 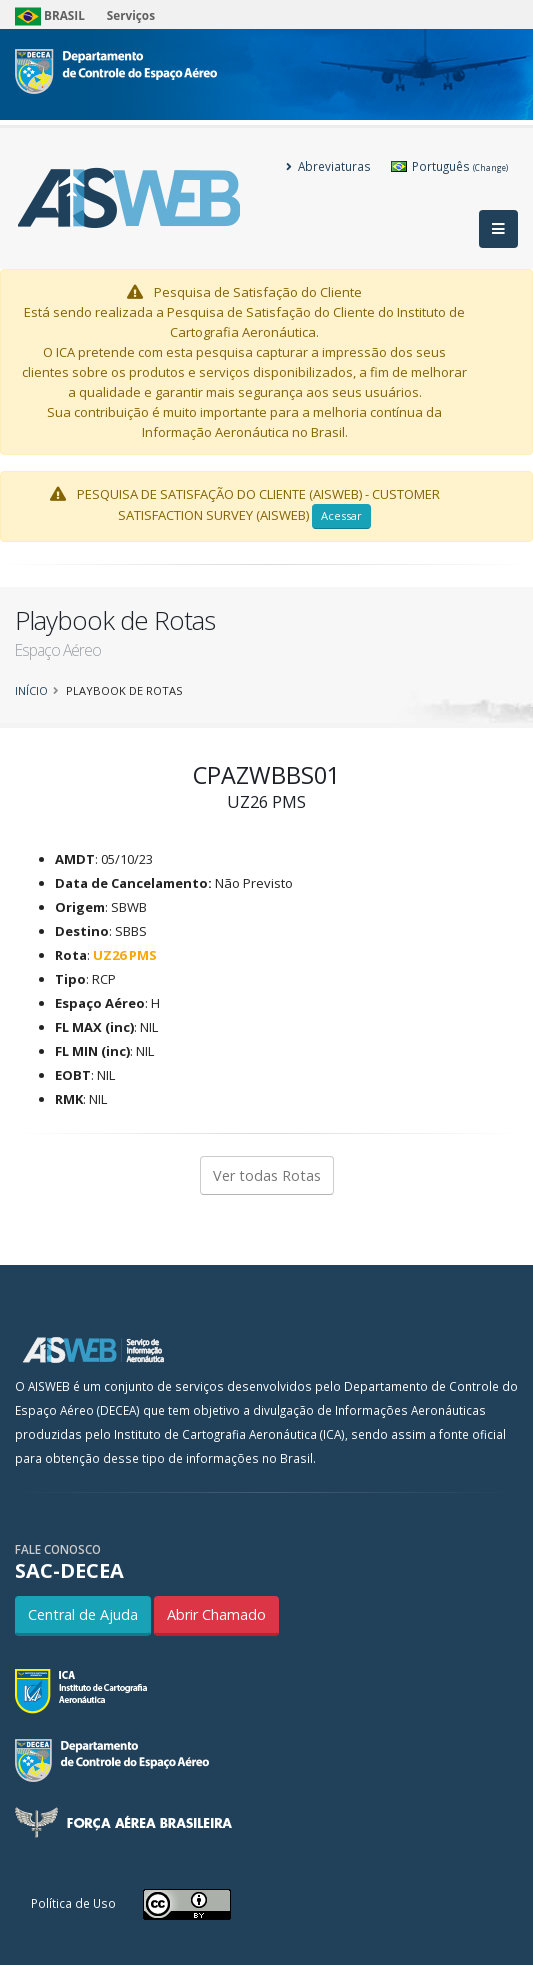 What do you see at coordinates (73, 1903) in the screenshot?
I see `Política de Uso` at bounding box center [73, 1903].